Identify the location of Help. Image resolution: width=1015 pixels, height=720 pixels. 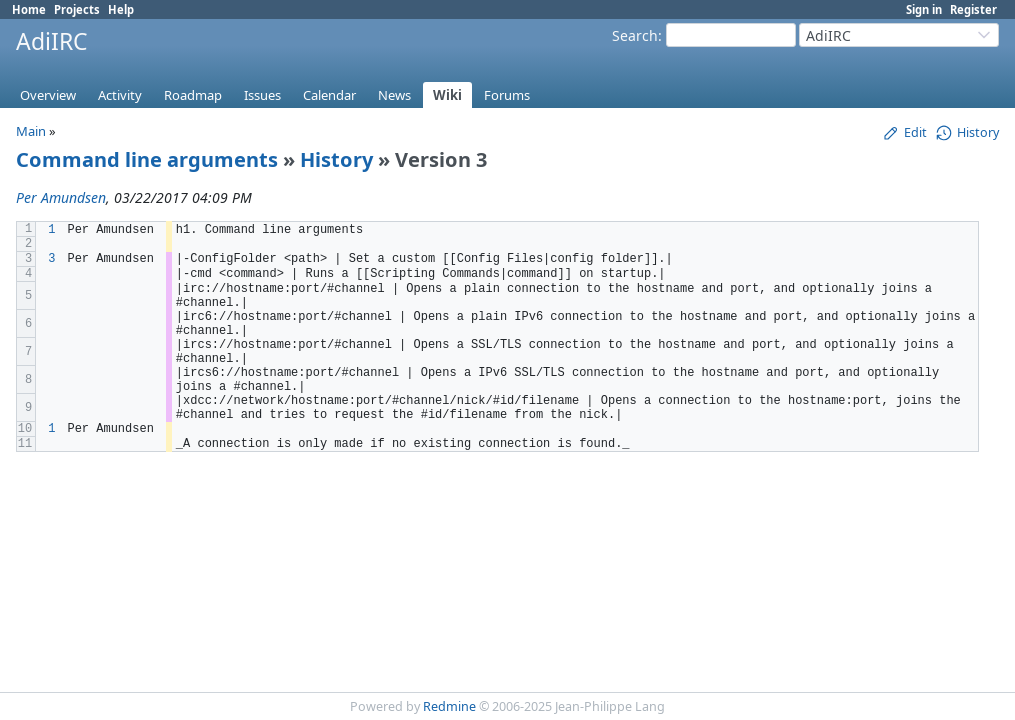
(121, 9).